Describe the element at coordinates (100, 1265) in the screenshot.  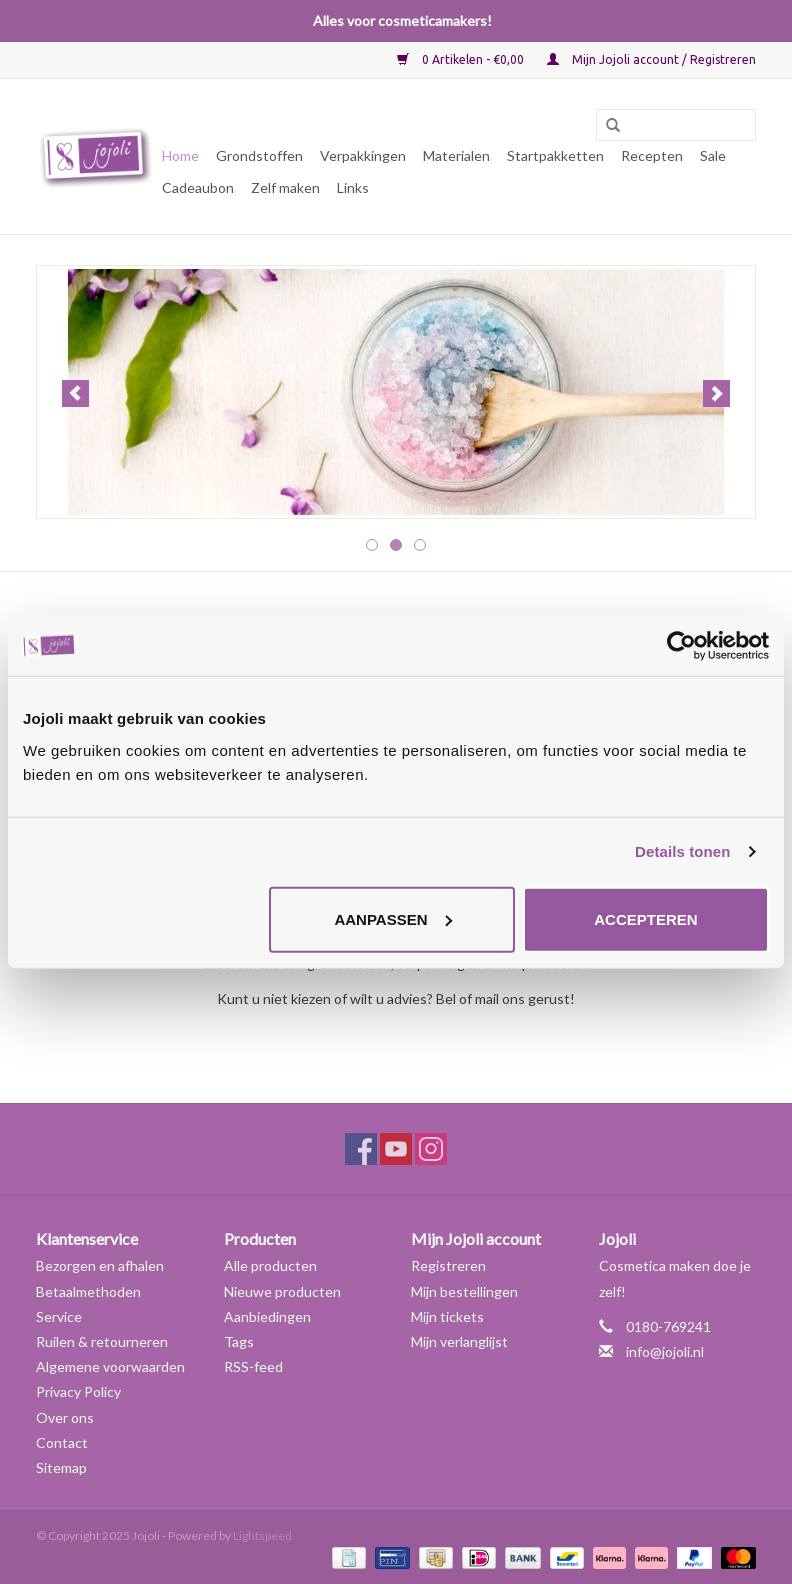
I see `Bezorgen en afhalen` at that location.